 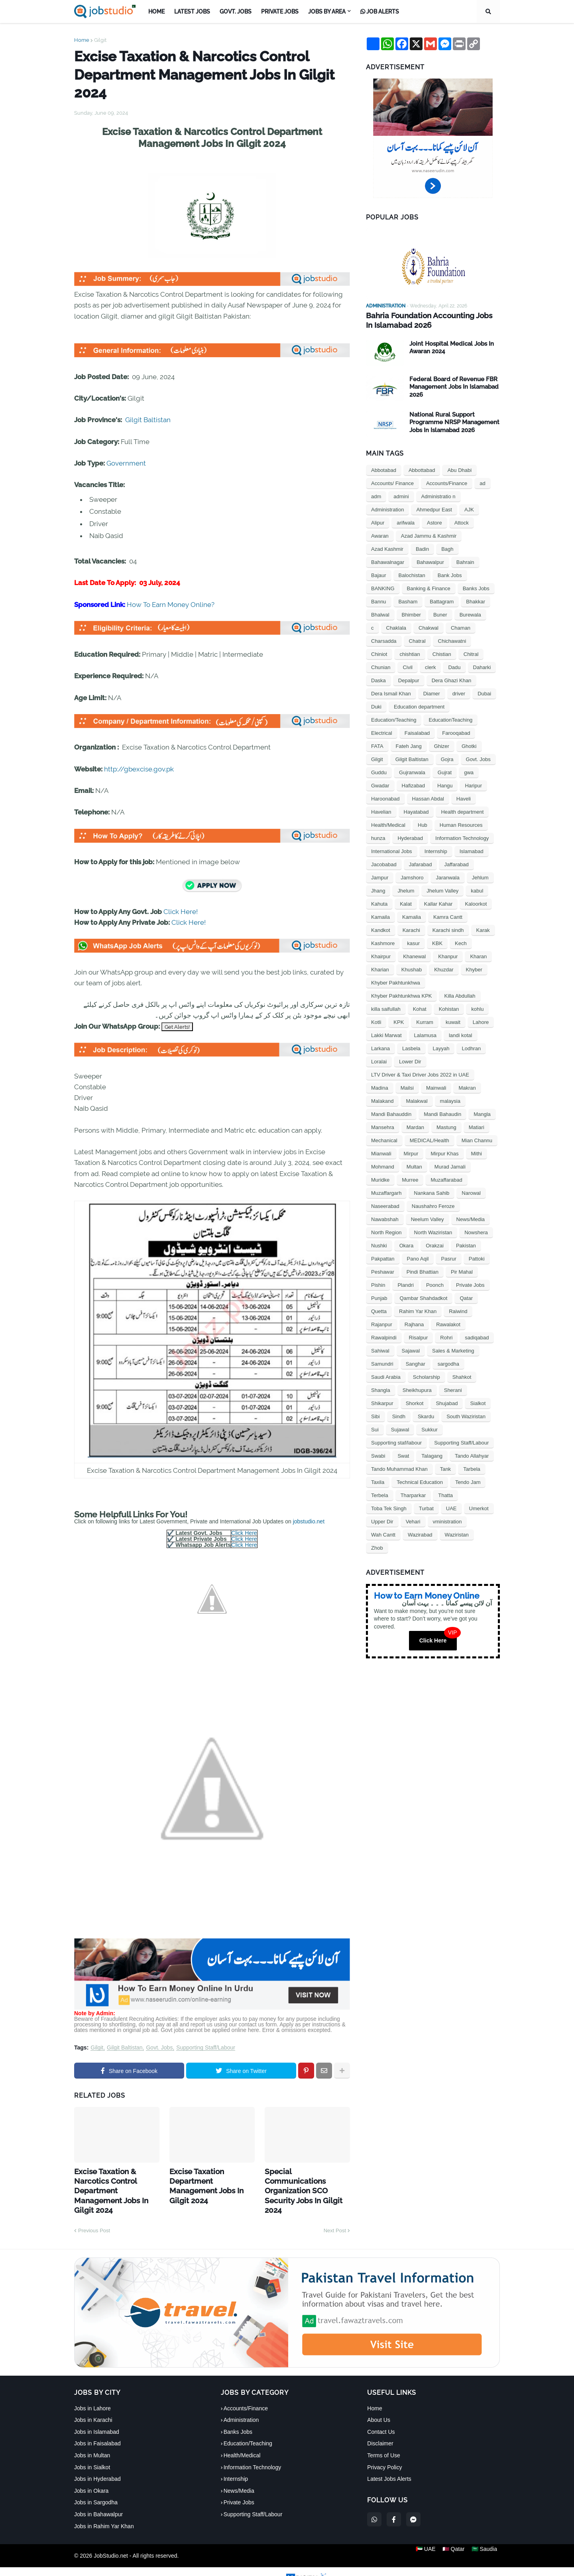 What do you see at coordinates (280, 11) in the screenshot?
I see `Private Jobs [menuitem]` at bounding box center [280, 11].